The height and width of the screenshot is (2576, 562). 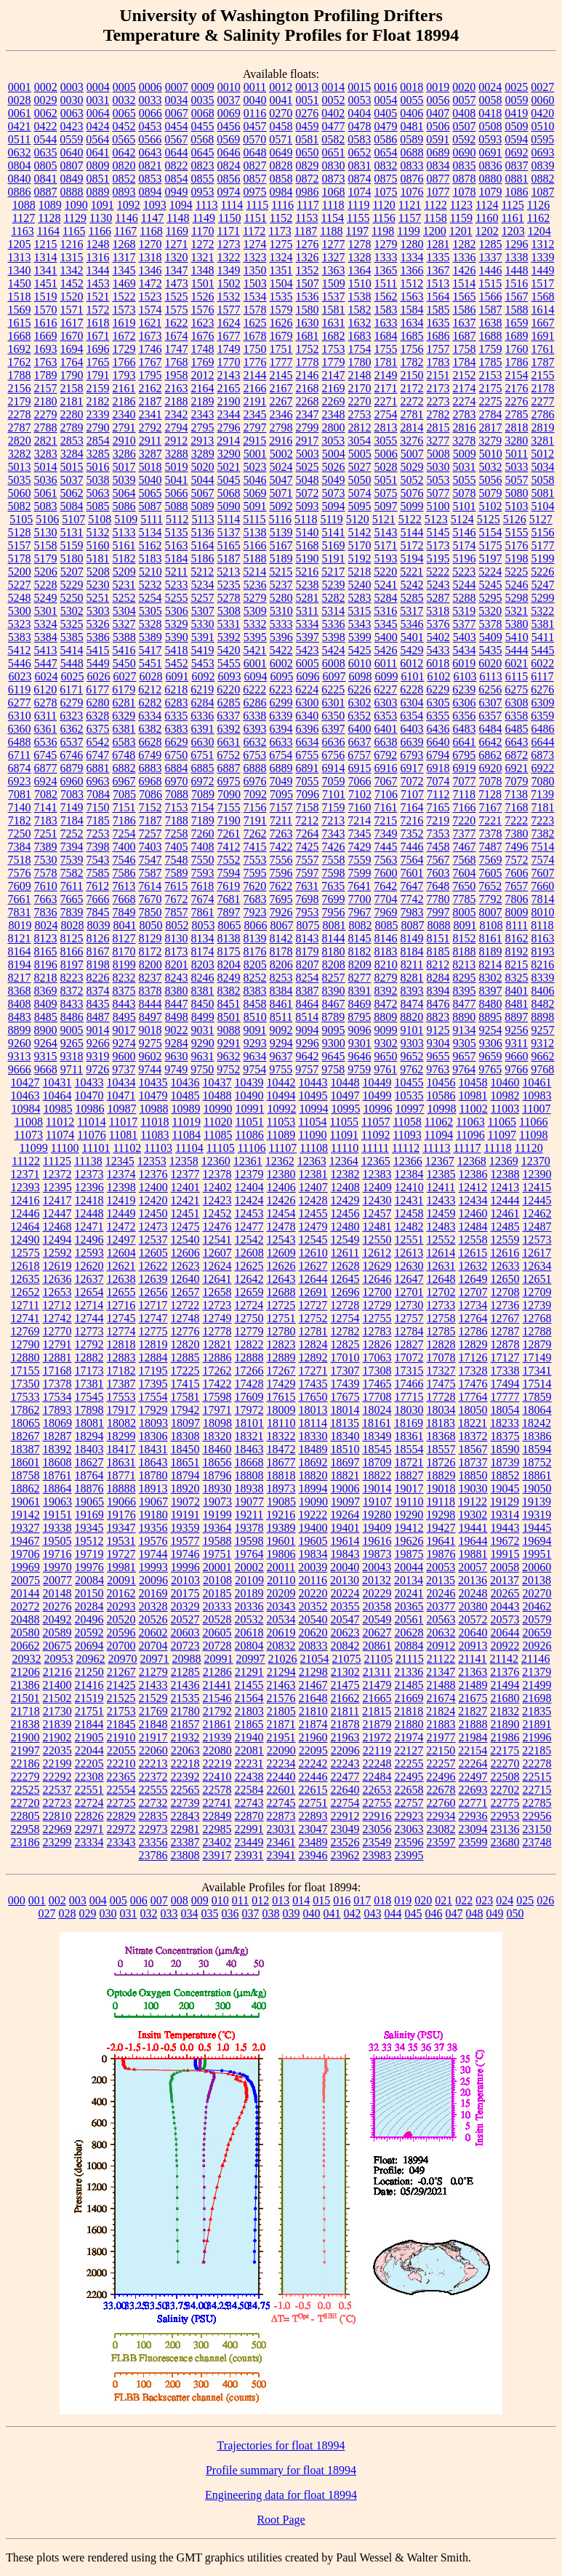 I want to click on 1197, so click(x=357, y=231).